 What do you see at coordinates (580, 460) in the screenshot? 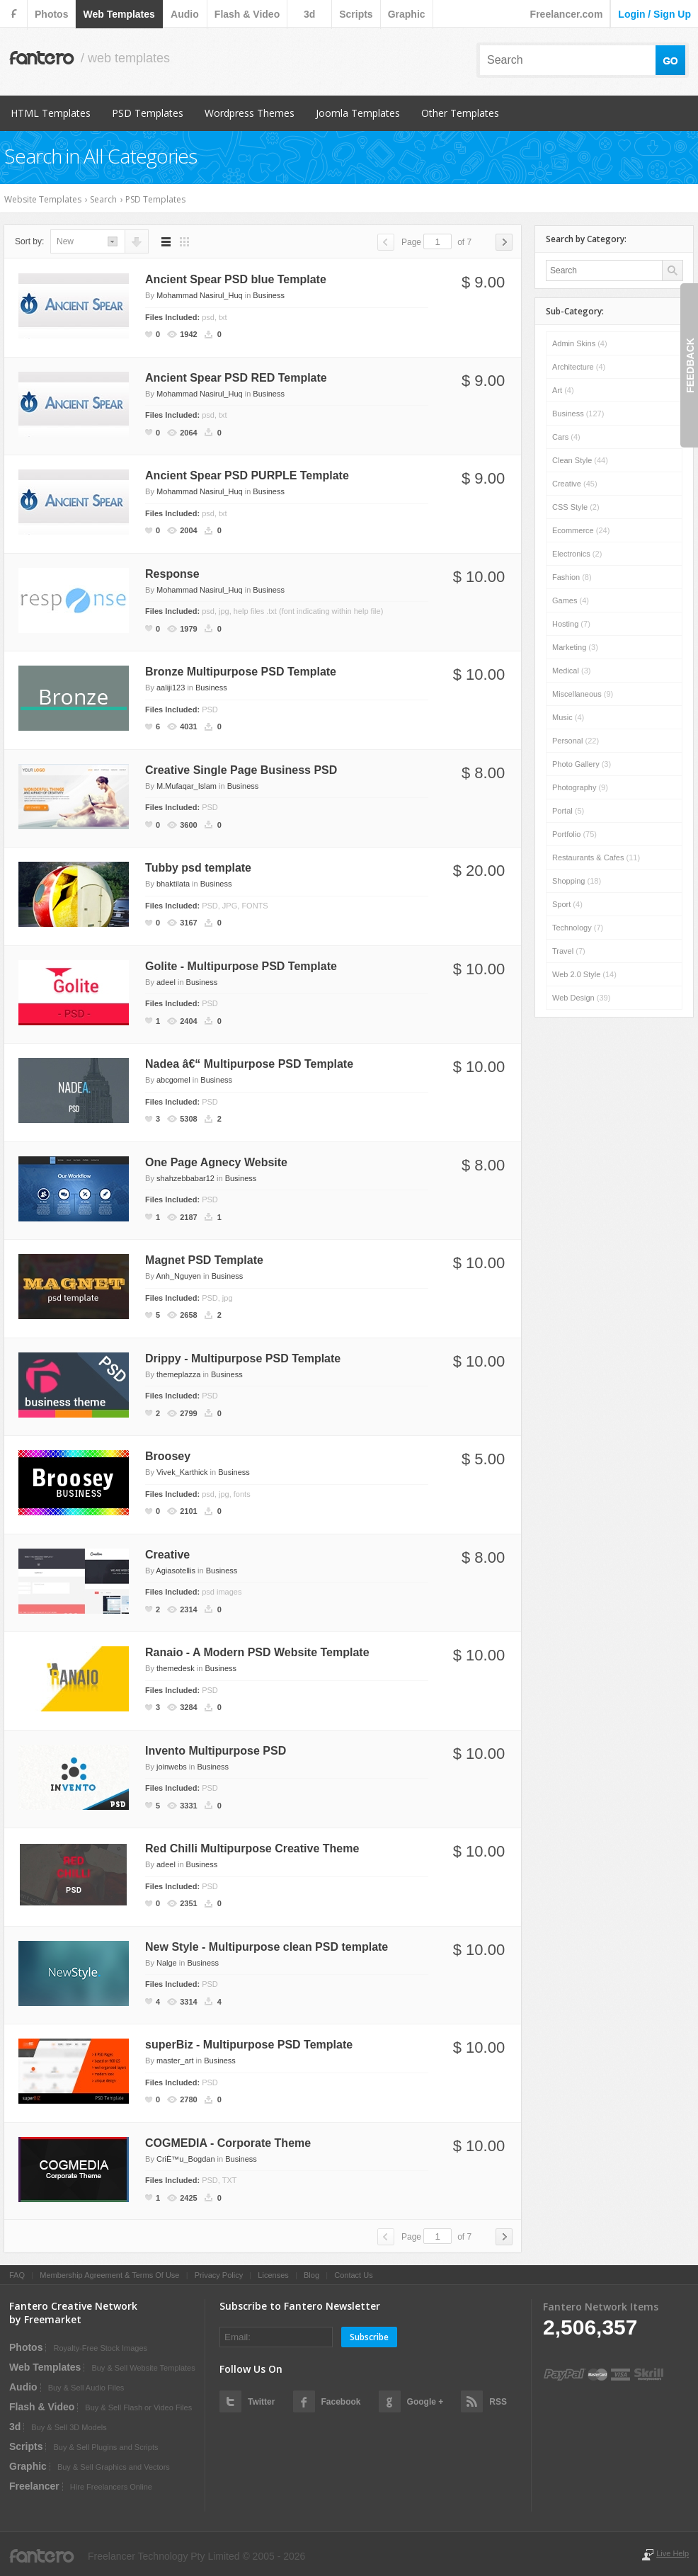
I see `Clean Style` at bounding box center [580, 460].